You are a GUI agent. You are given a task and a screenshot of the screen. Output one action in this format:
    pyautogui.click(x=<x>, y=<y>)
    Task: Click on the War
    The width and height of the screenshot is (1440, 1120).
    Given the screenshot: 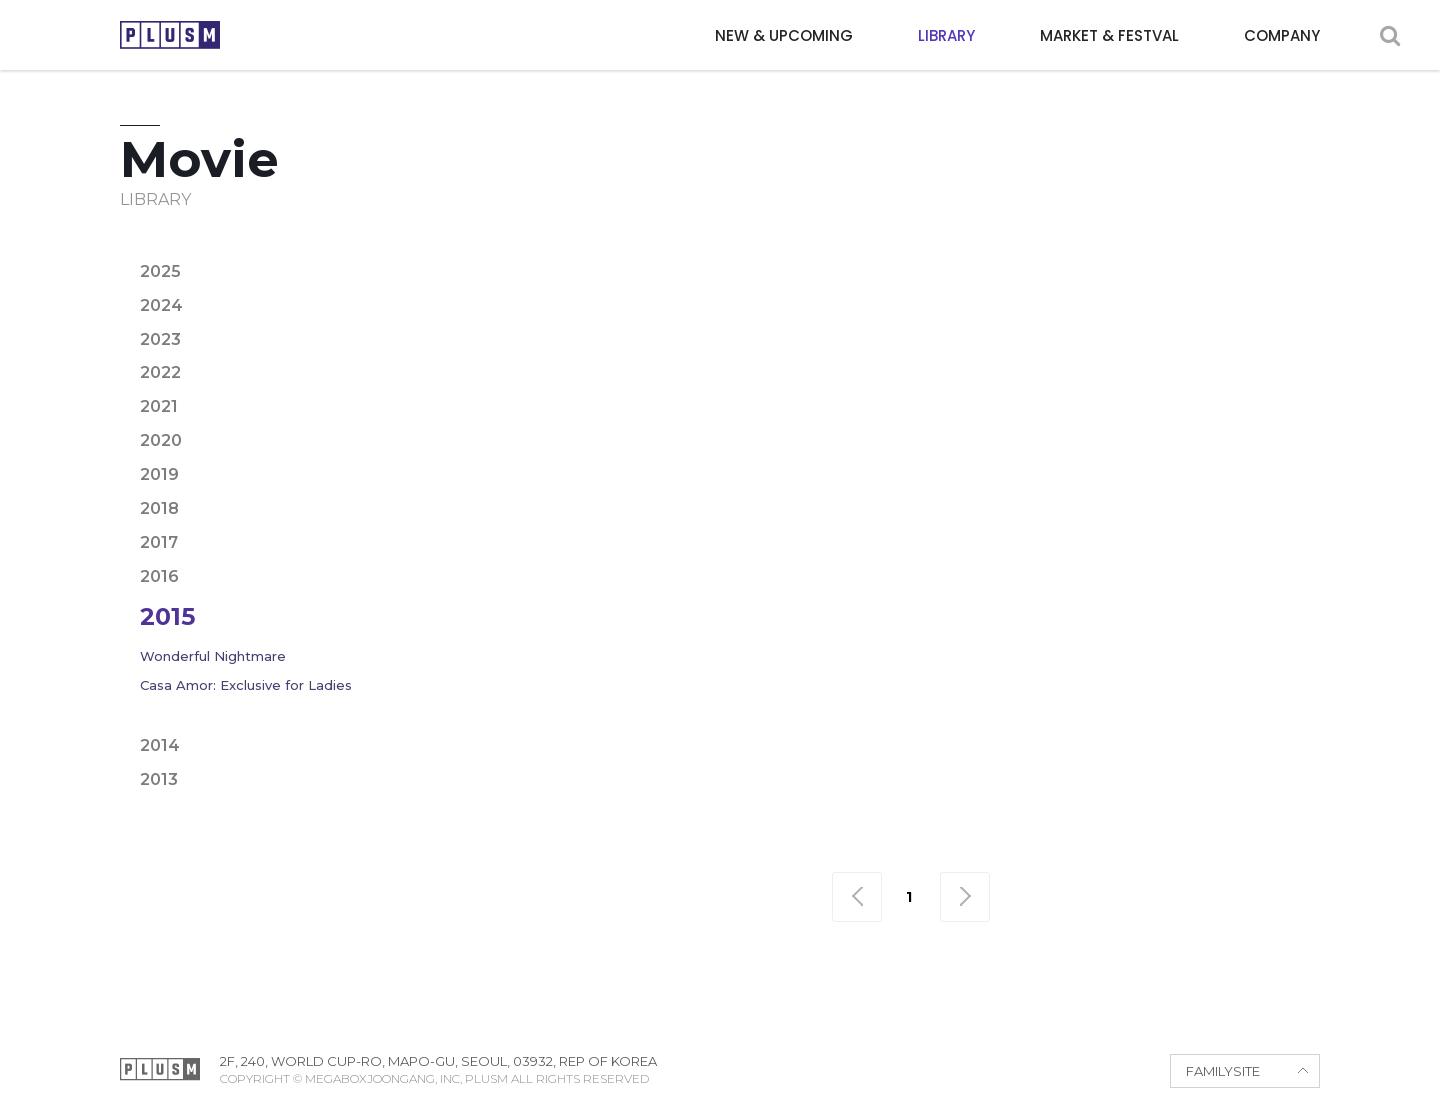 What is the action you would take?
    pyautogui.click(x=1219, y=284)
    